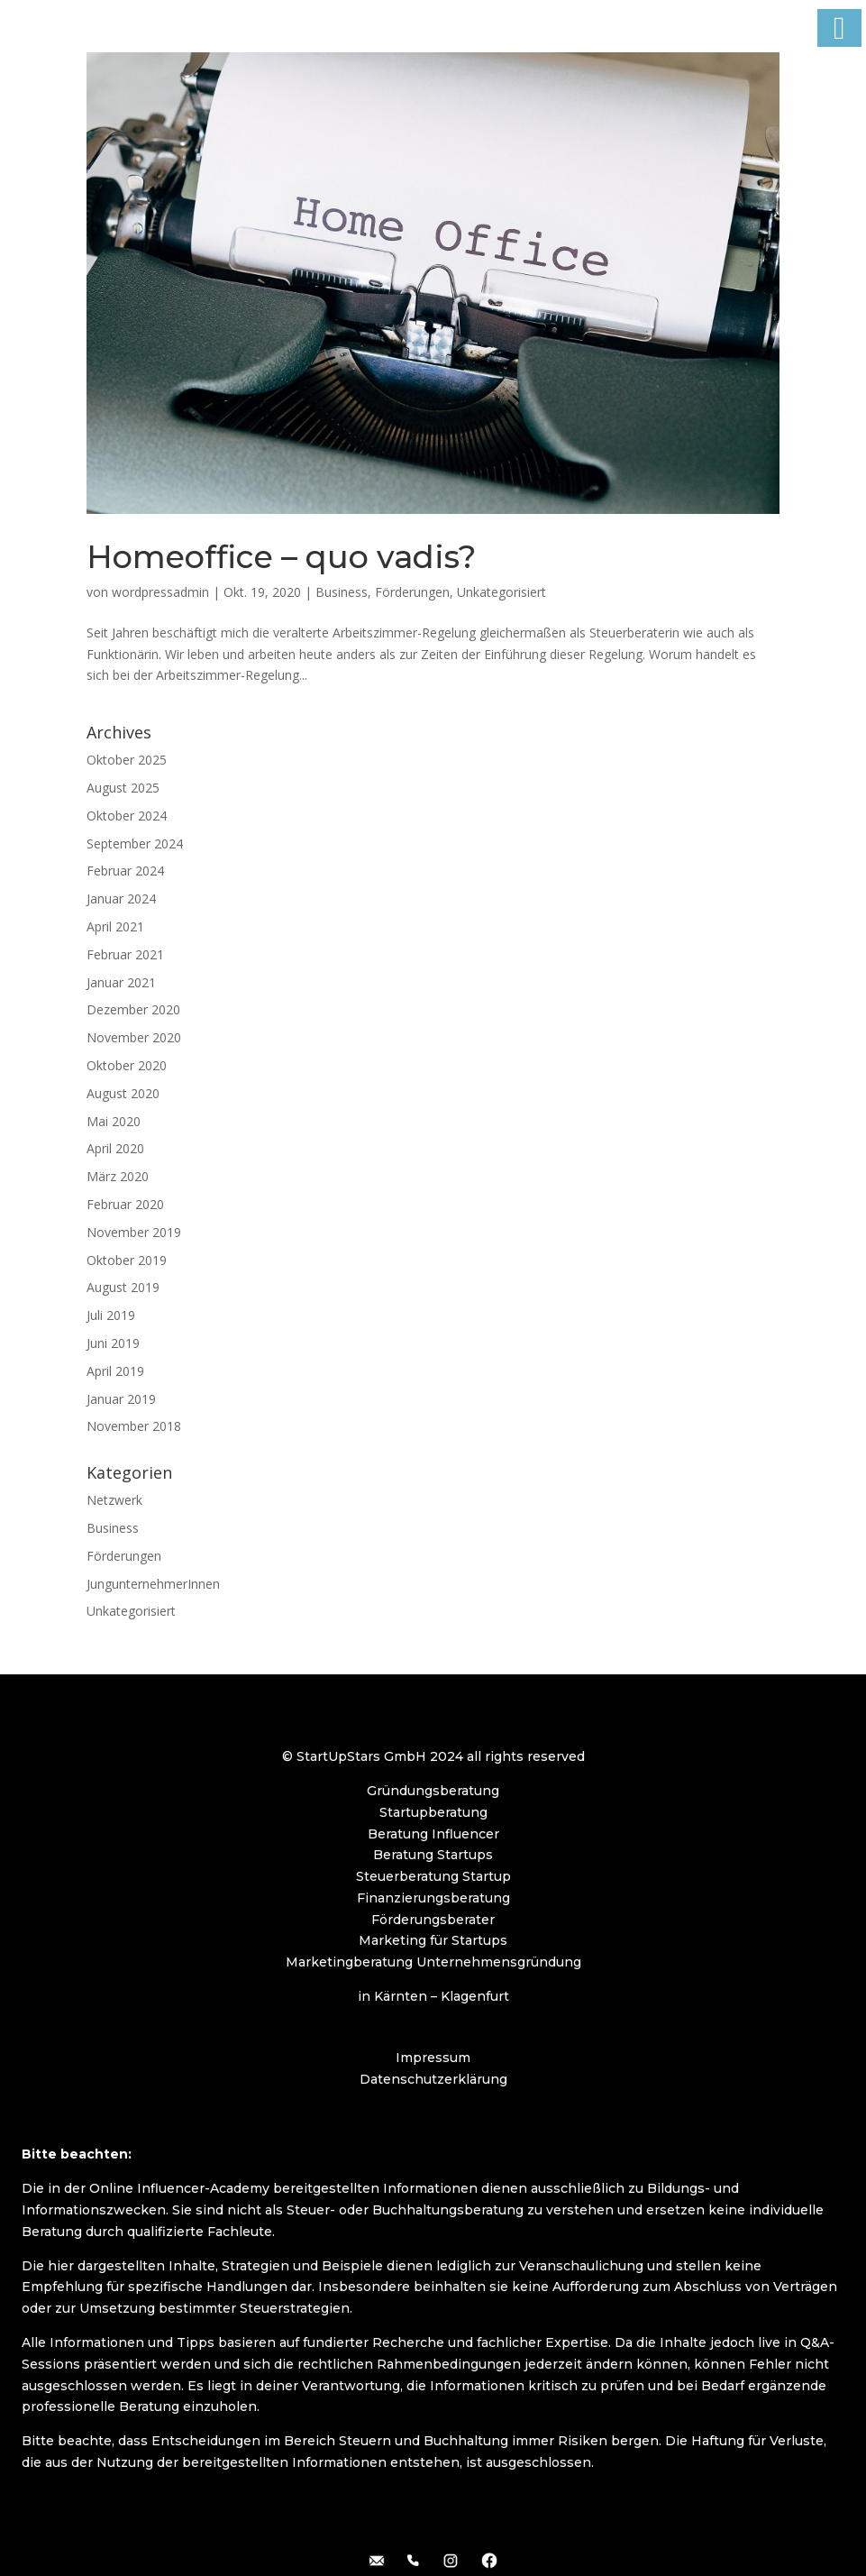  I want to click on Oktober 2025, so click(127, 759).